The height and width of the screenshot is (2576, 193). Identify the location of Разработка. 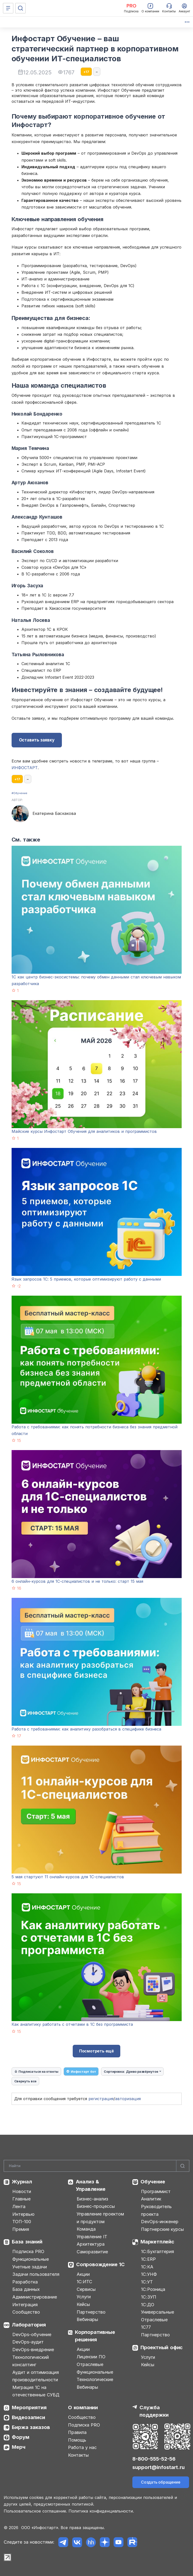
(25, 2281).